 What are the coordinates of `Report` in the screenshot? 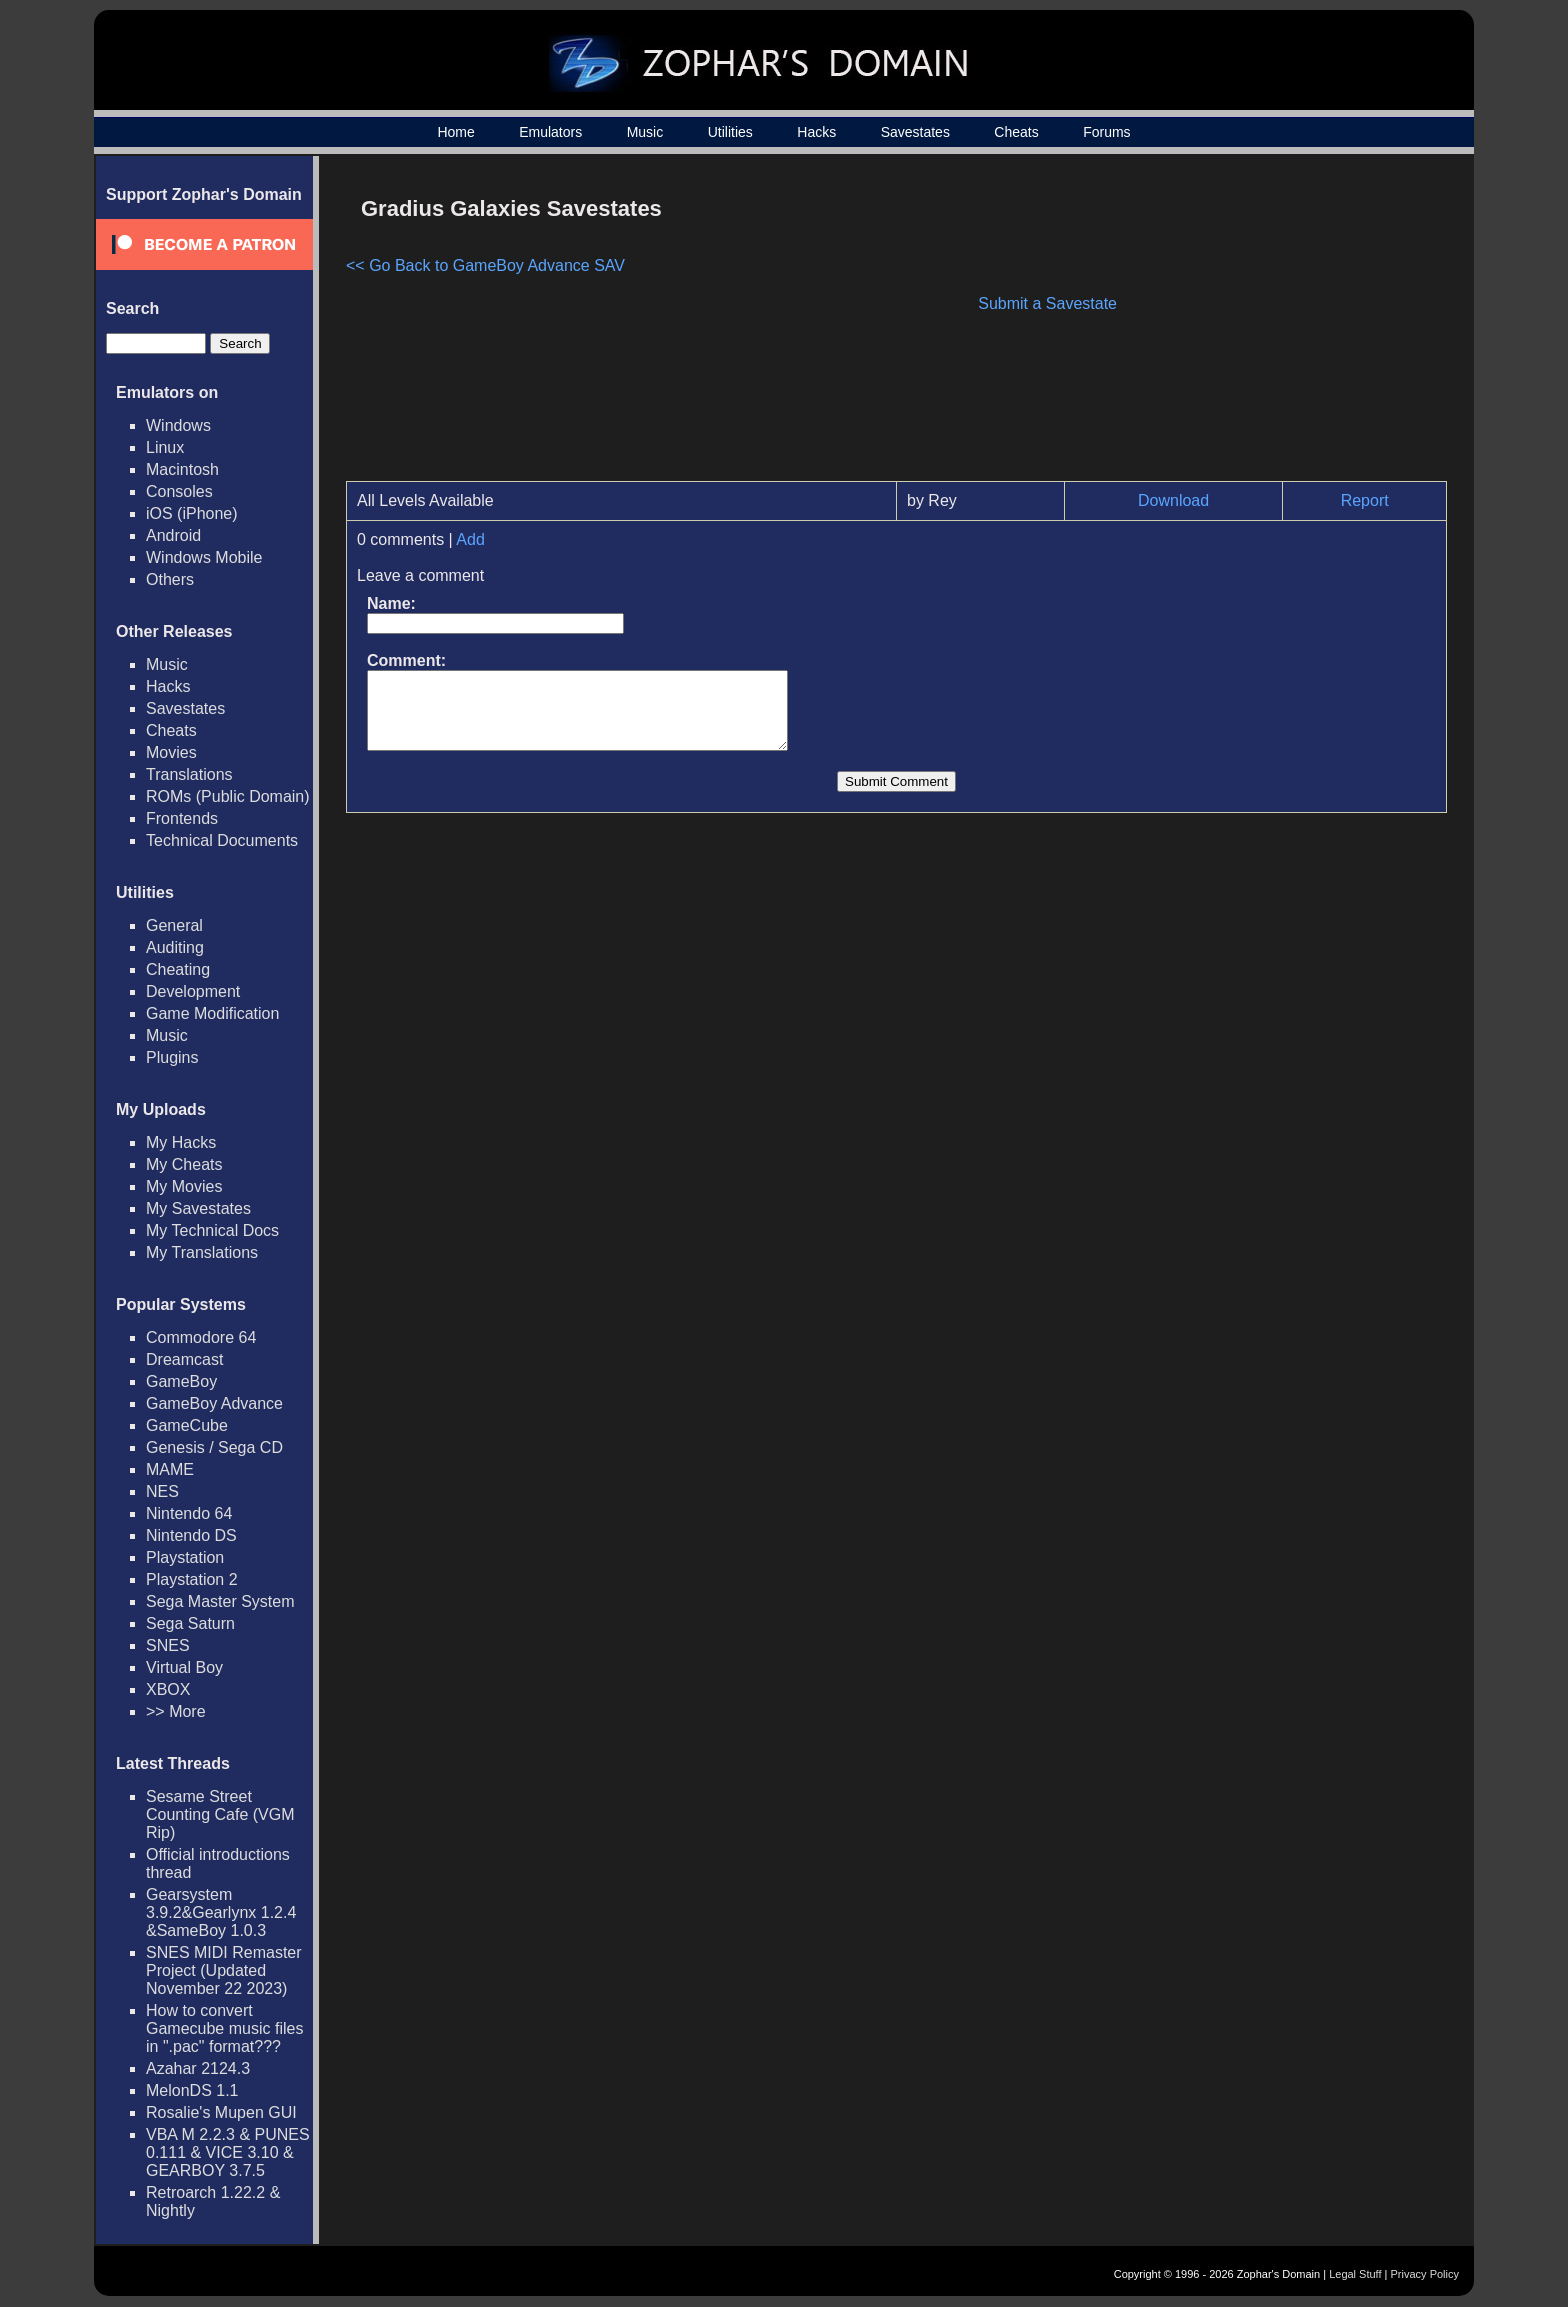 It's located at (1365, 500).